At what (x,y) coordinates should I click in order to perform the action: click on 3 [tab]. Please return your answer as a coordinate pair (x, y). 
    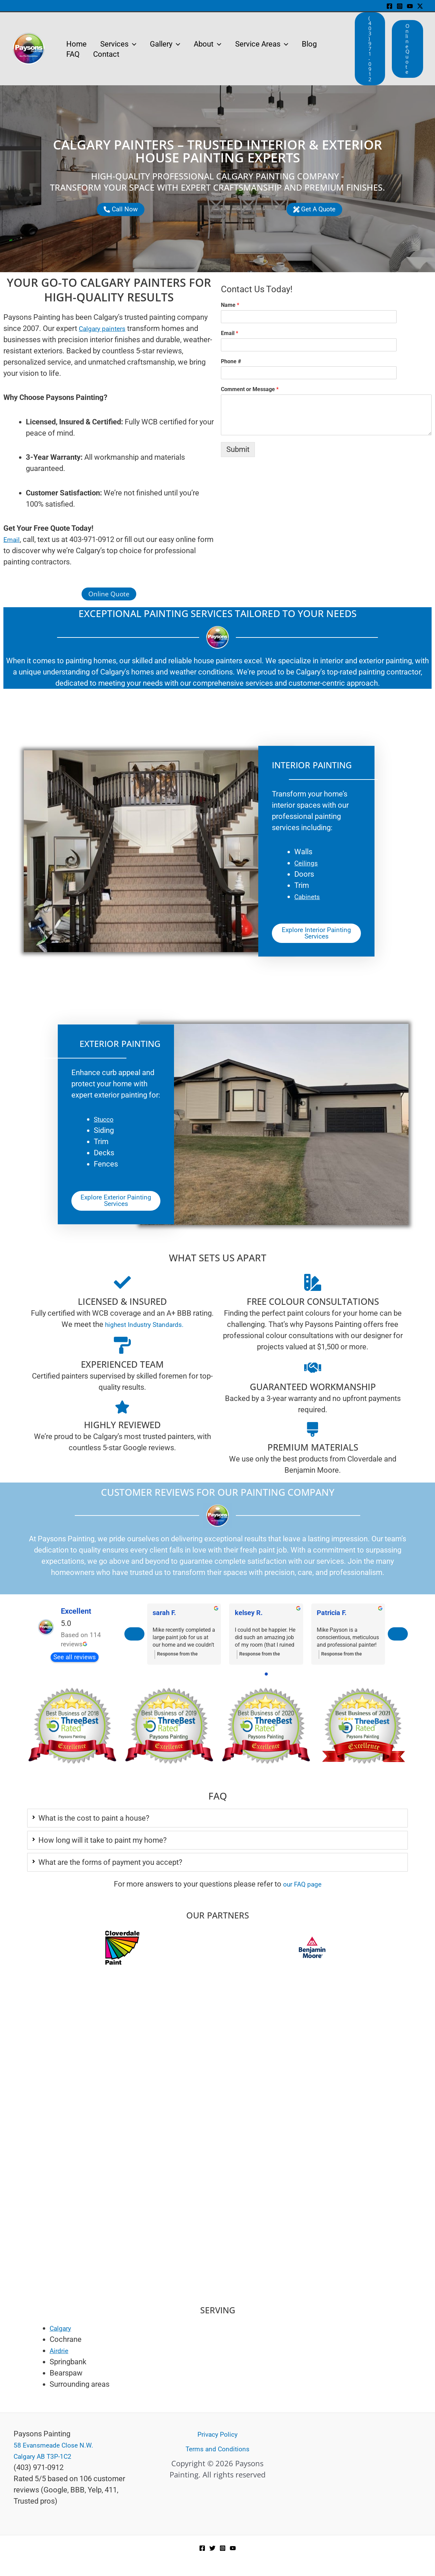
    Looking at the image, I should click on (210, 1785).